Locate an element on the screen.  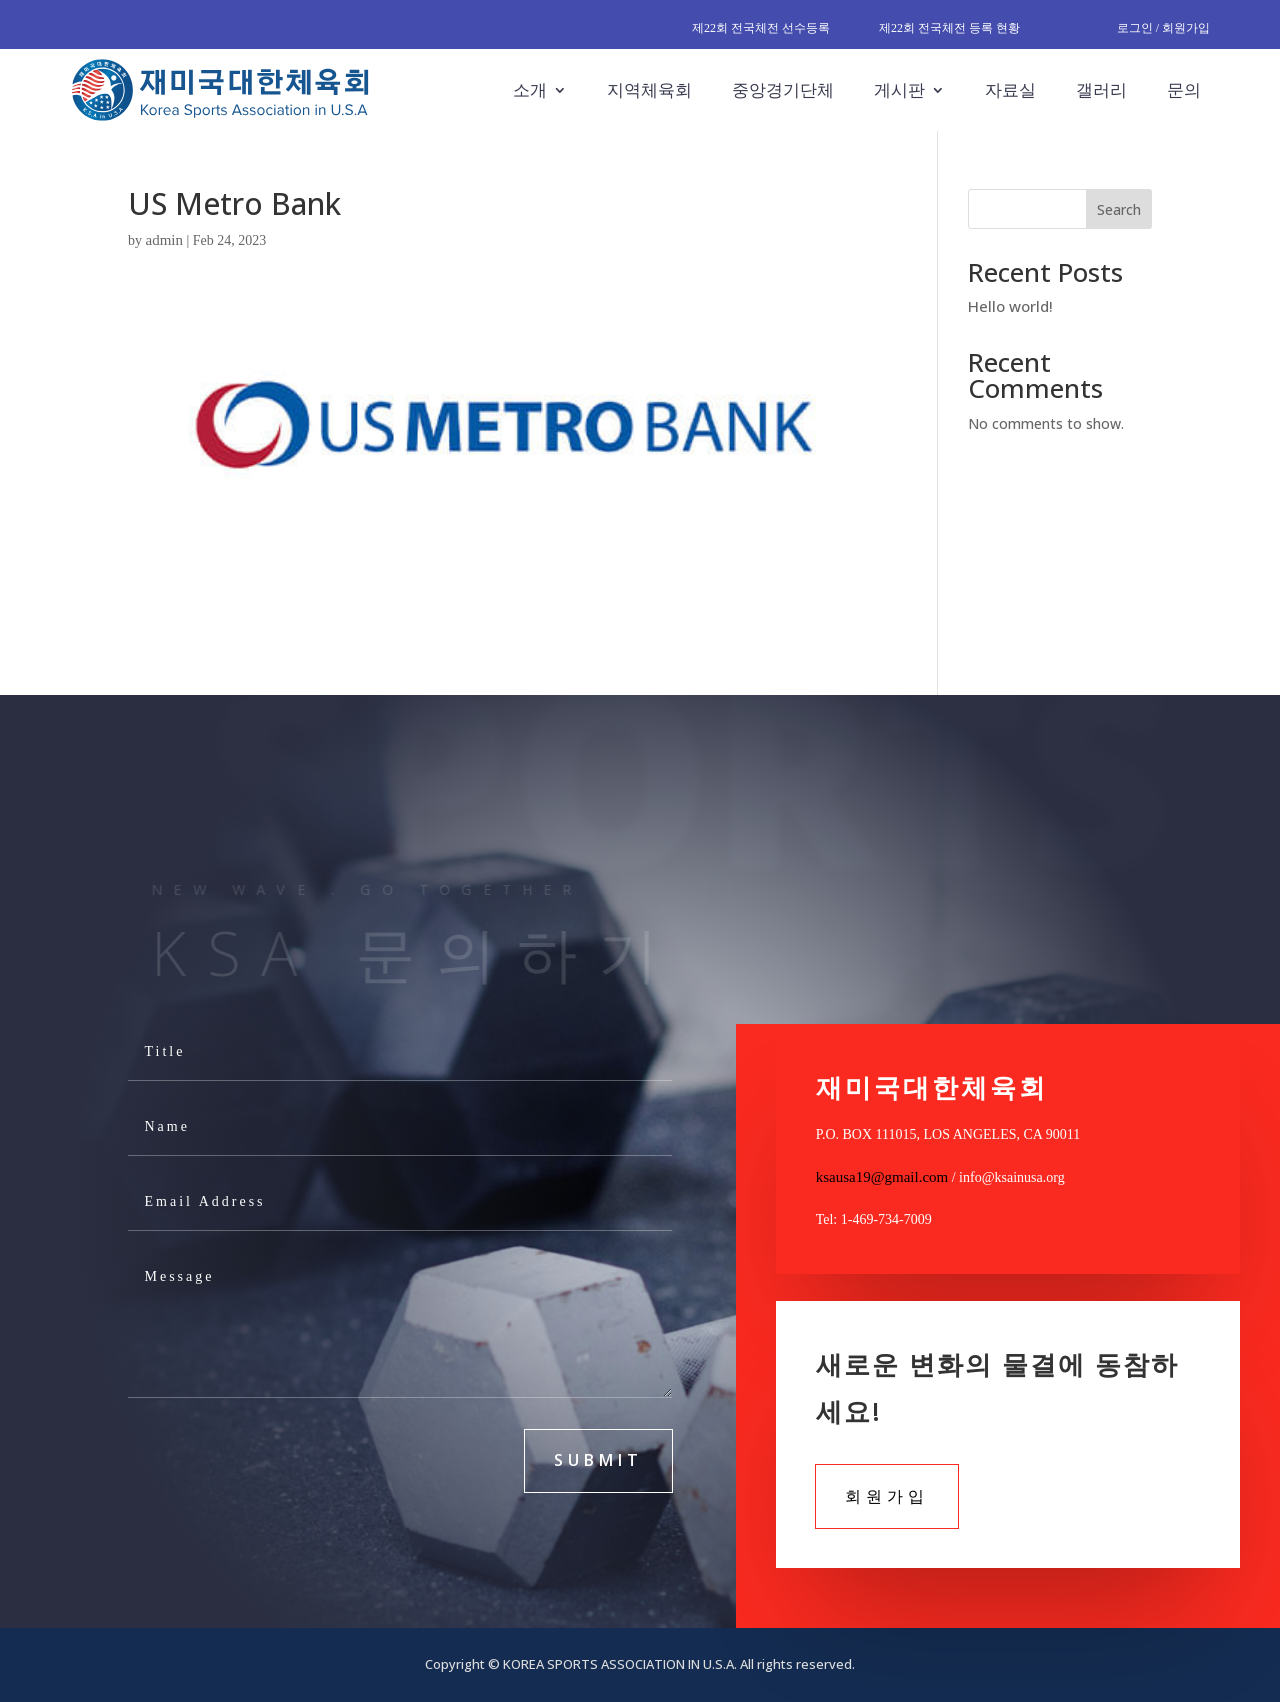
문의 is located at coordinates (1184, 89).